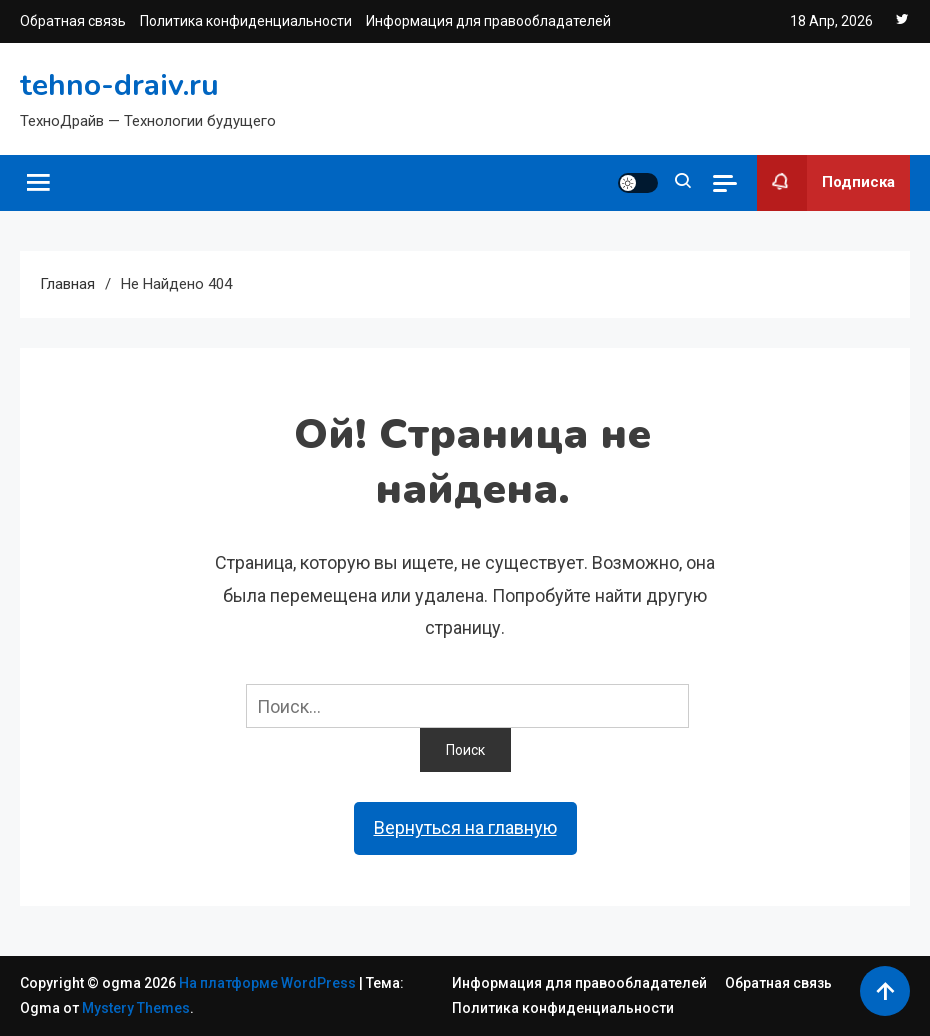 Image resolution: width=930 pixels, height=1036 pixels. What do you see at coordinates (488, 21) in the screenshot?
I see `Информация для правообладателей` at bounding box center [488, 21].